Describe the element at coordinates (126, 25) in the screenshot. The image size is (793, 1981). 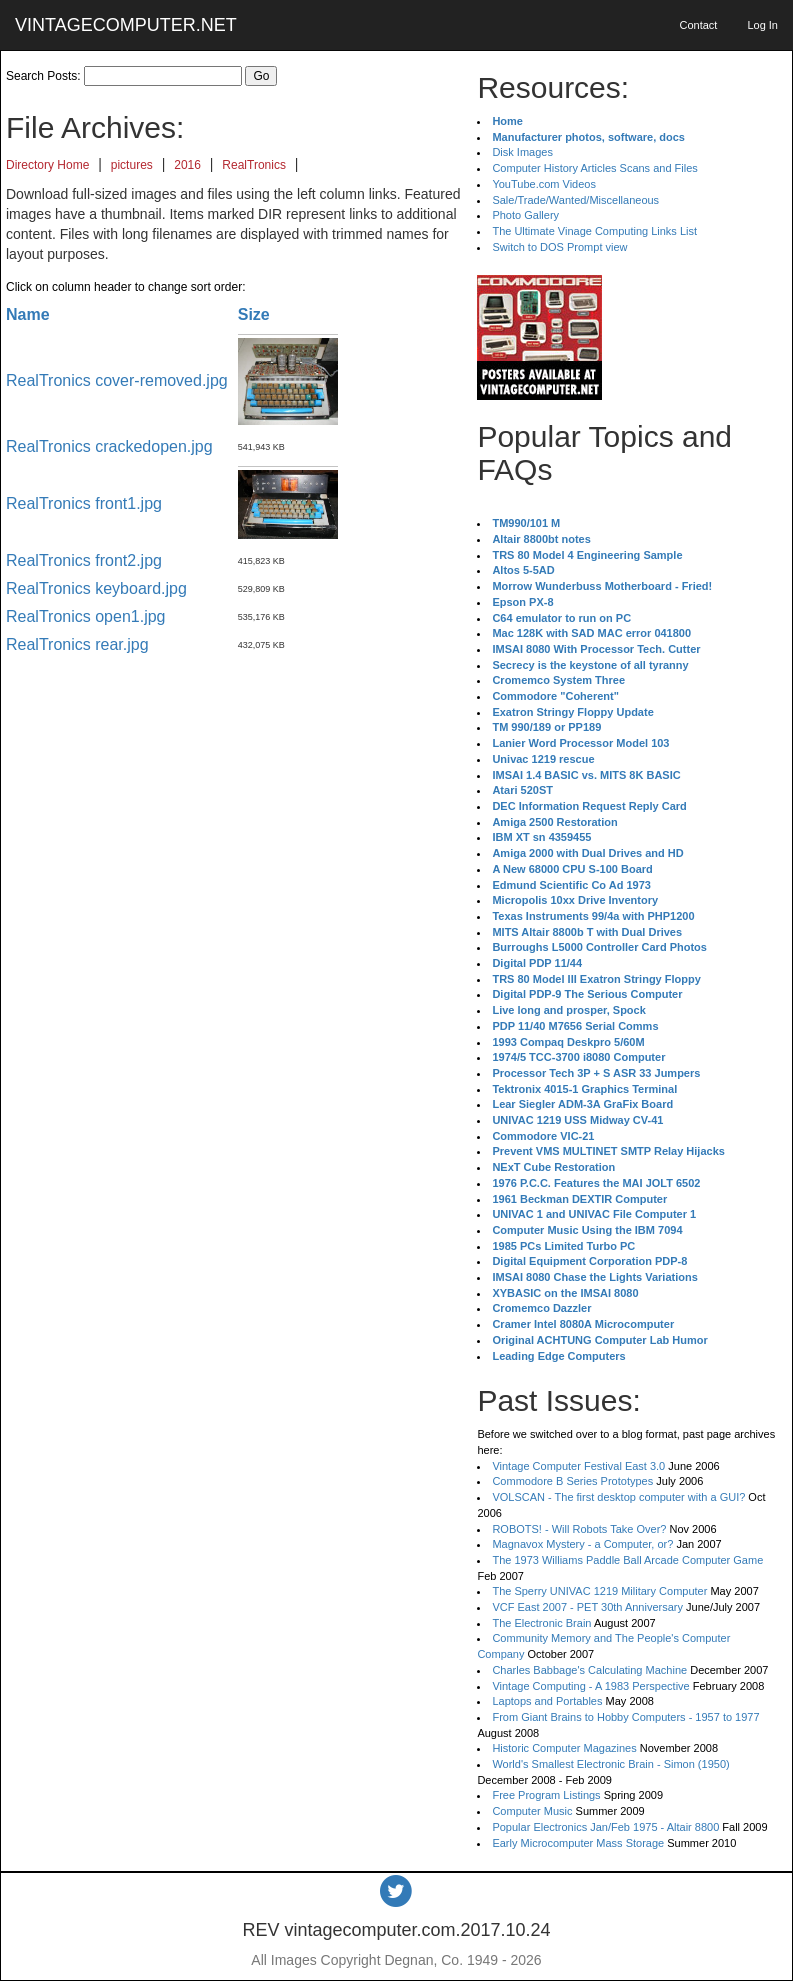
I see `VINTAGECOMPUTER.NET` at that location.